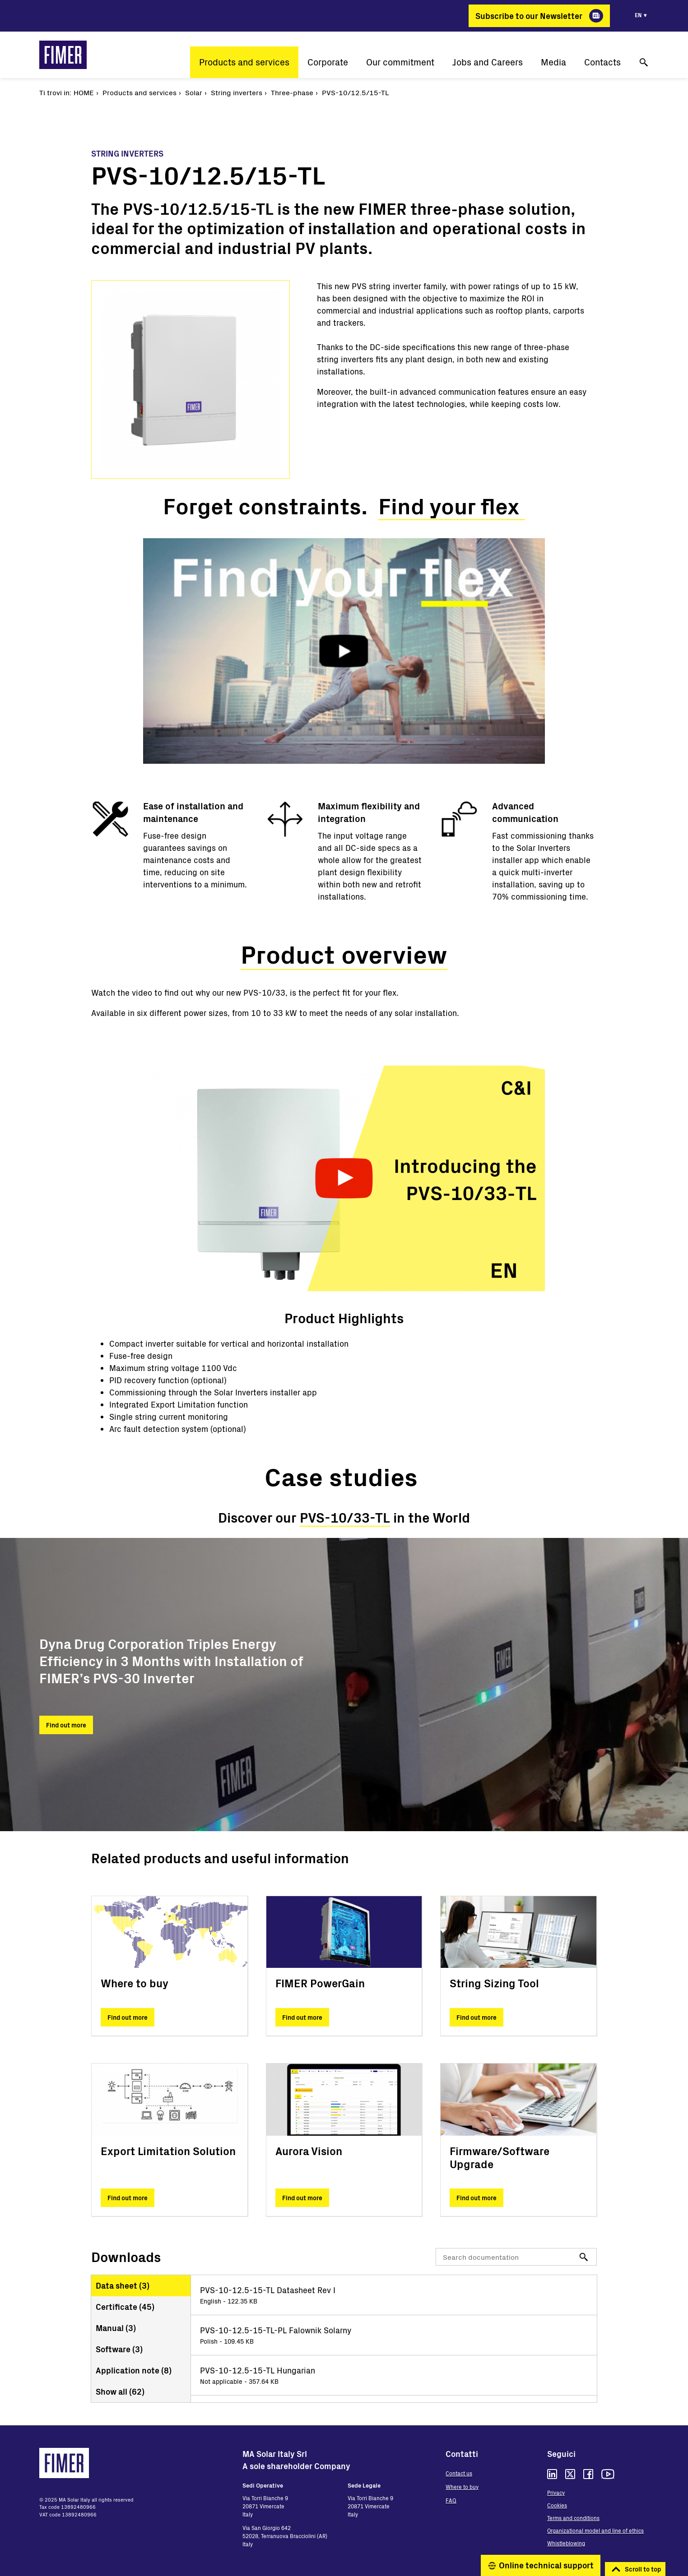  What do you see at coordinates (462, 2486) in the screenshot?
I see `Where to buy` at bounding box center [462, 2486].